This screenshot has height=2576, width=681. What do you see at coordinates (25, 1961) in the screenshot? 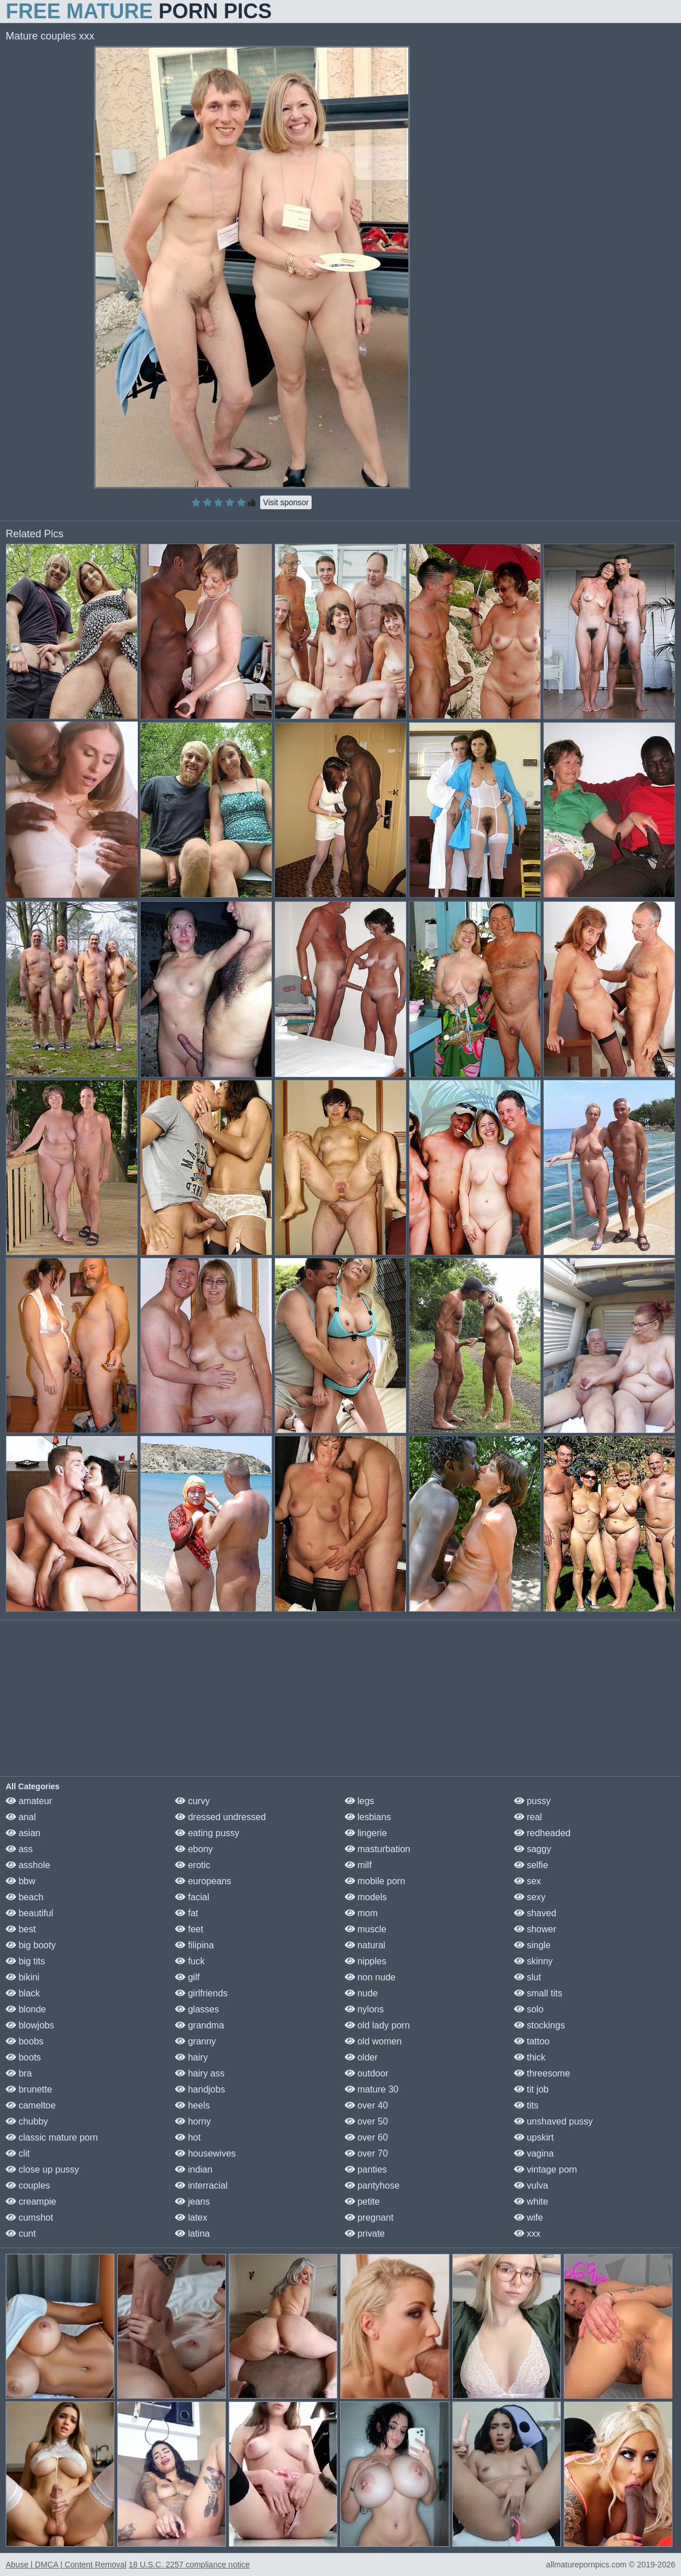
I see `big tits` at bounding box center [25, 1961].